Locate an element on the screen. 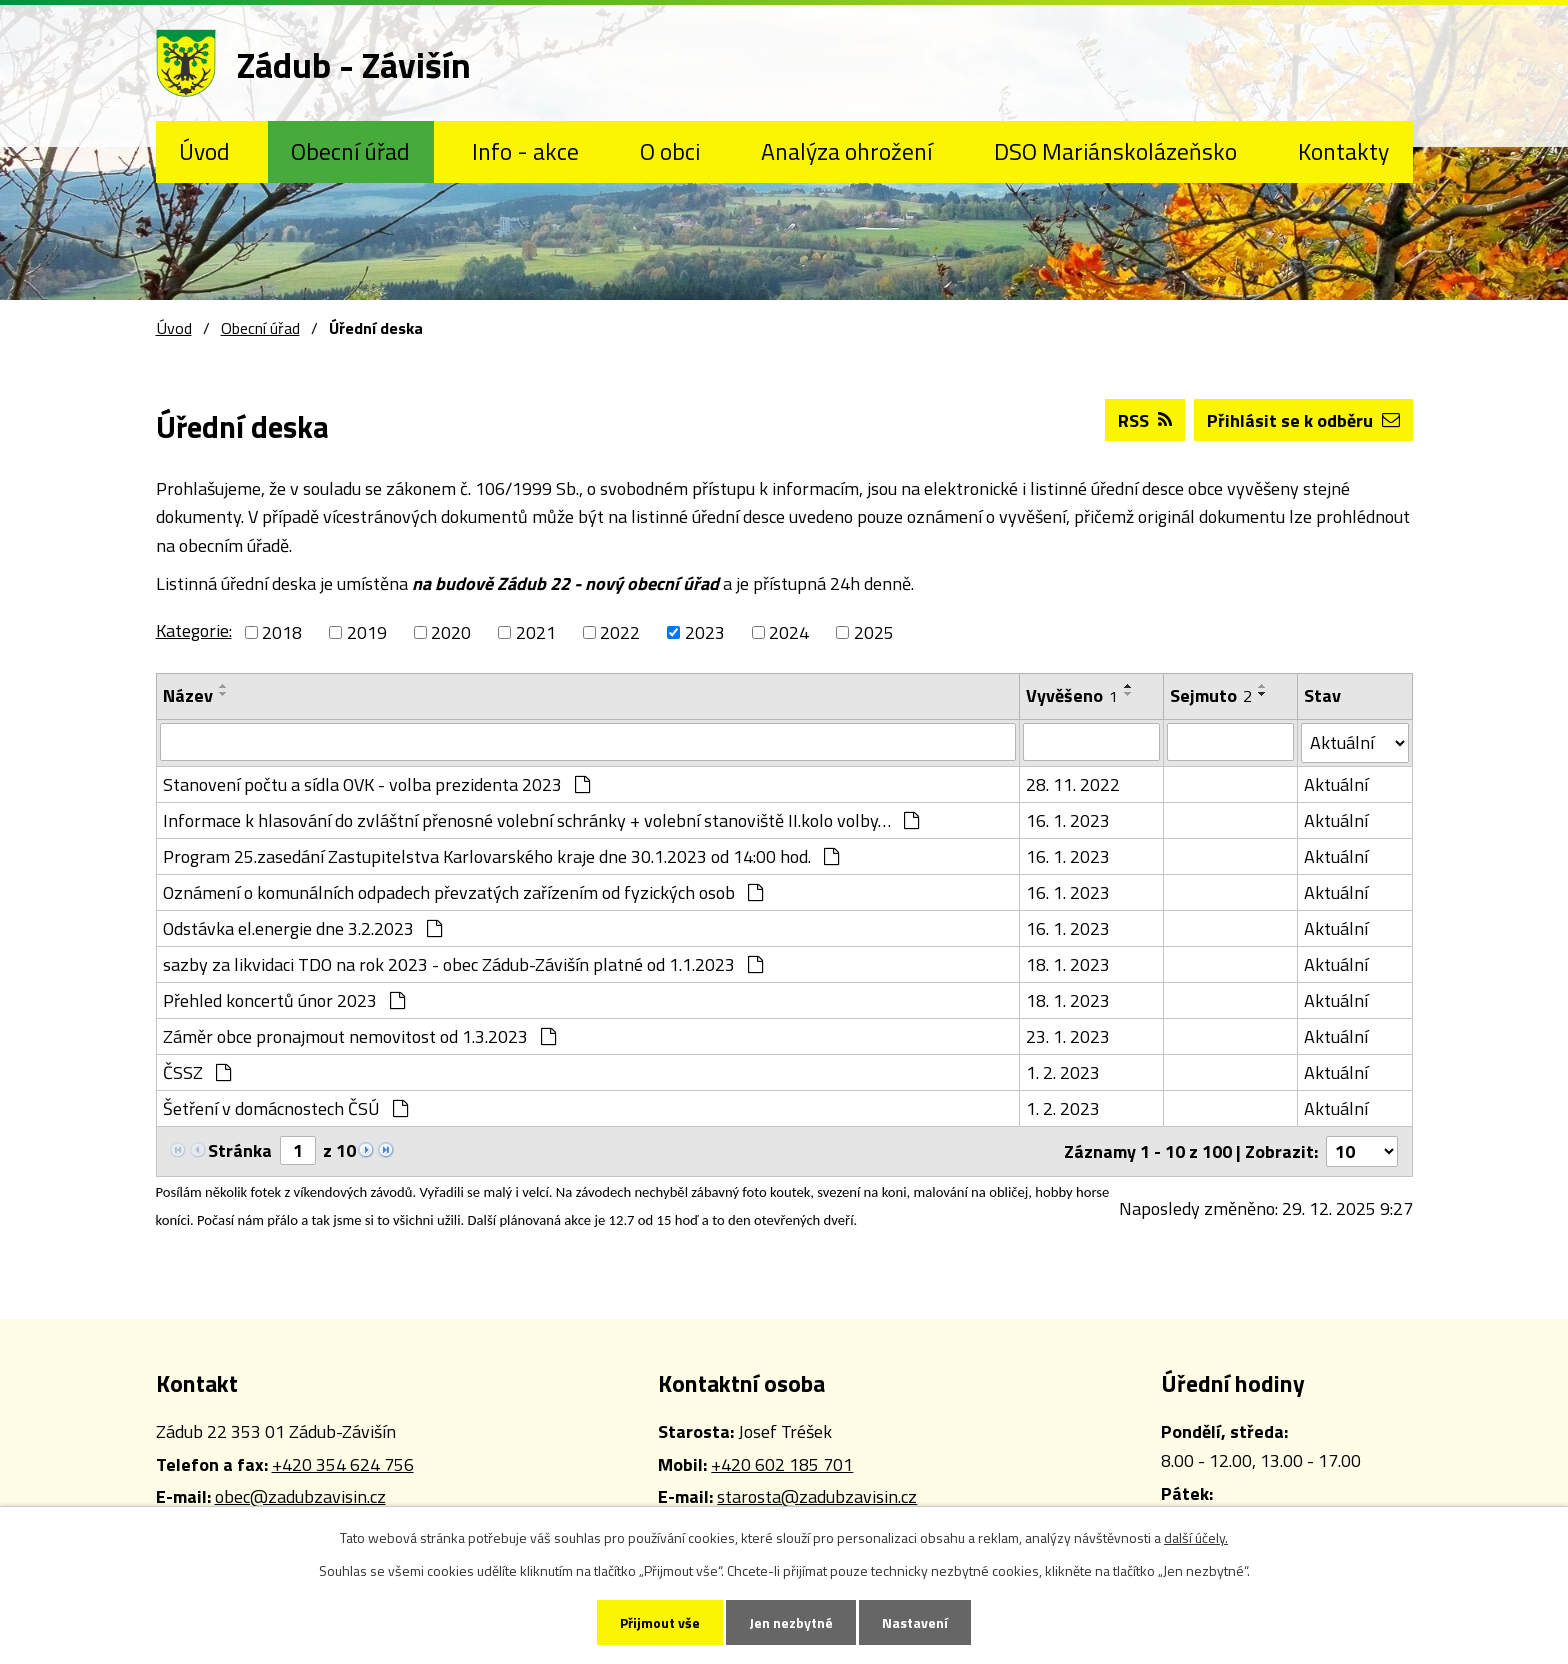  Oznámení o komunálních odpadech převzatých zařízením od fyzických osob is located at coordinates (463, 892).